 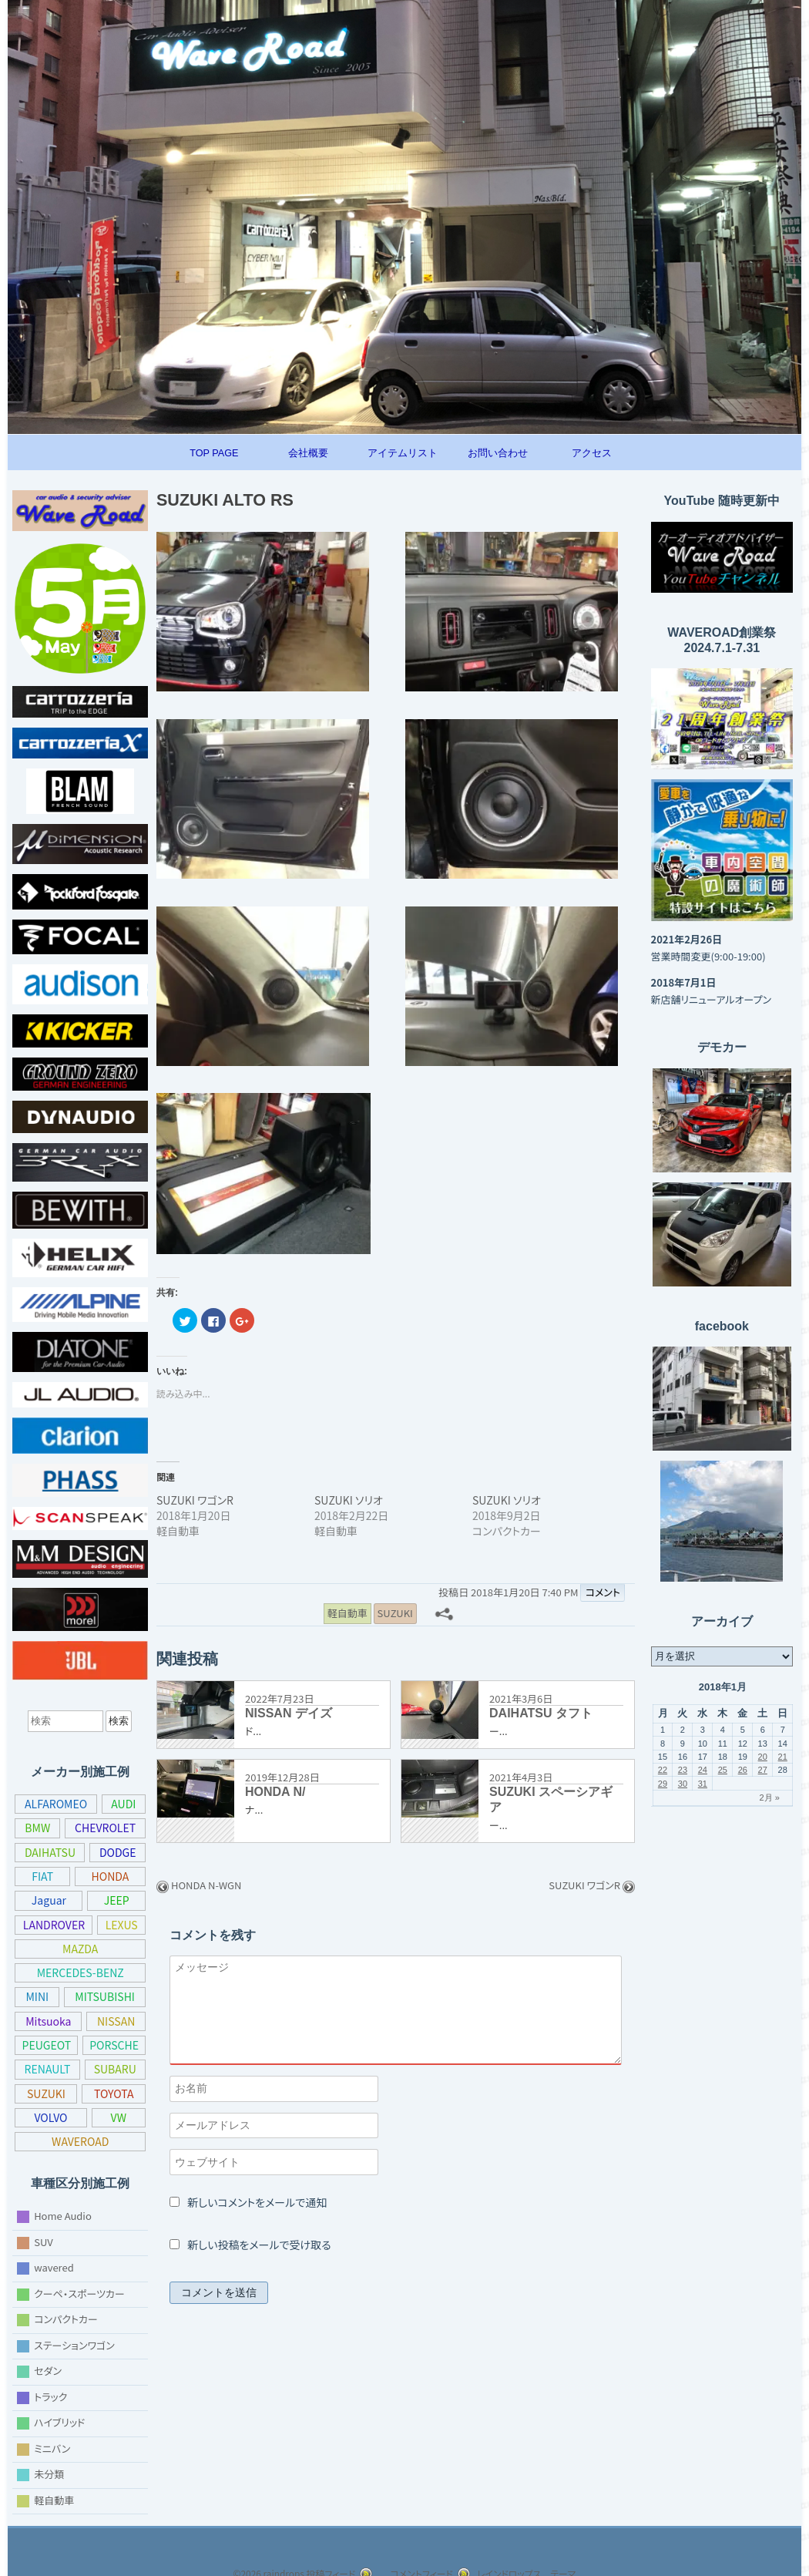 I want to click on VW, so click(x=36, y=2141).